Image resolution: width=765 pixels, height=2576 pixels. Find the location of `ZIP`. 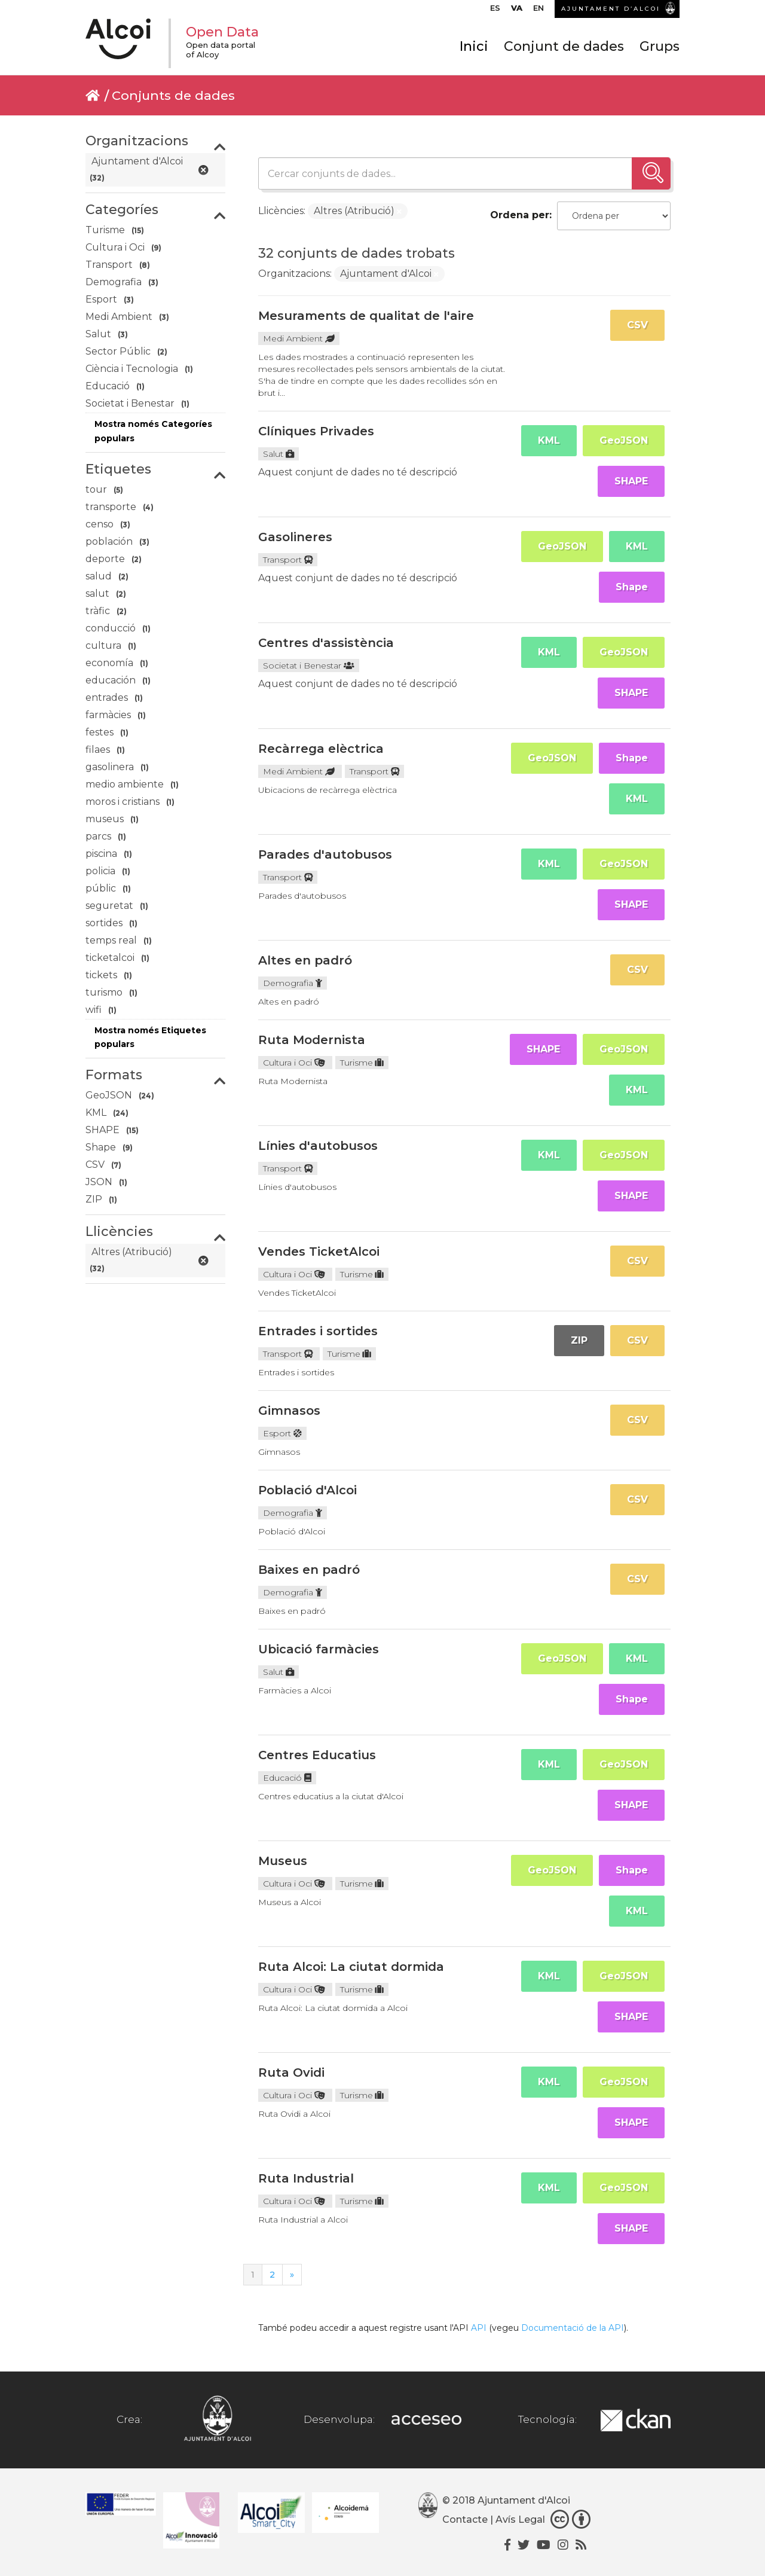

ZIP is located at coordinates (579, 1340).